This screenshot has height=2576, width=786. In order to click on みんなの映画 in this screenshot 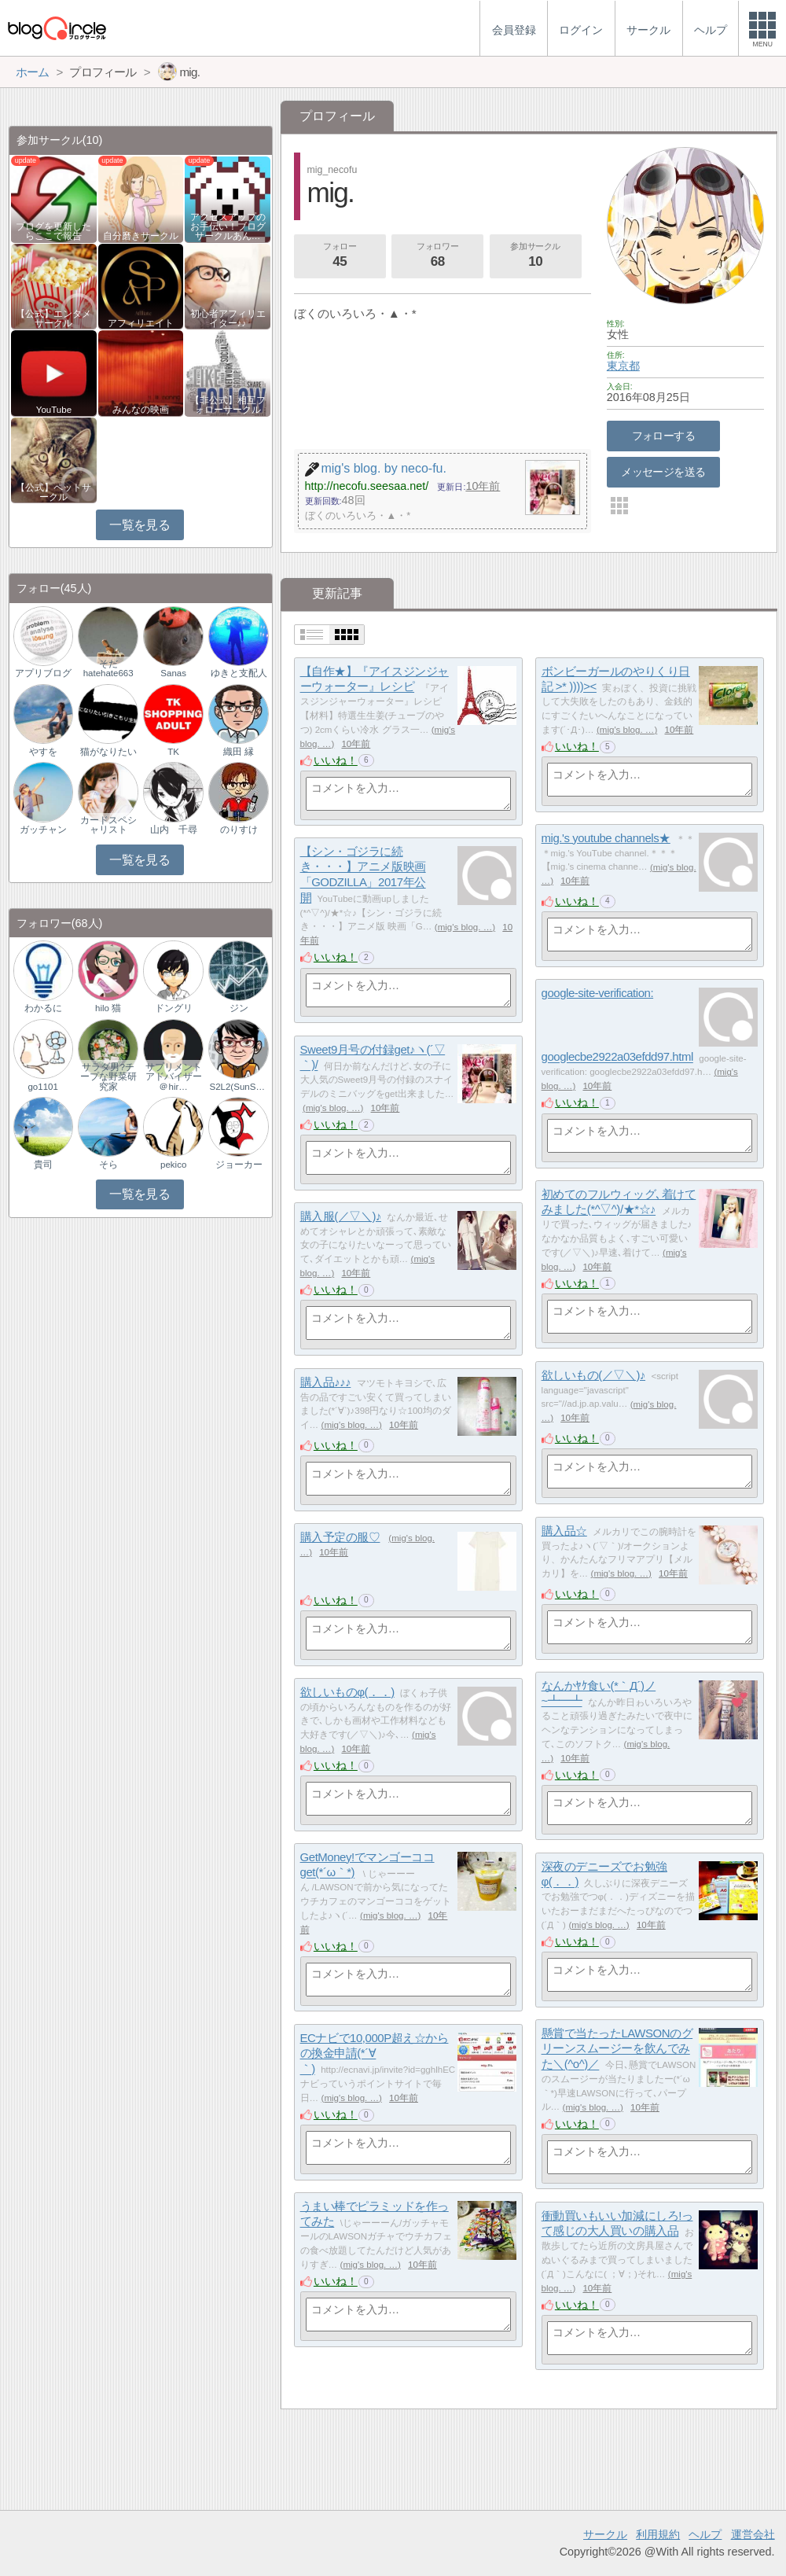, I will do `click(140, 409)`.